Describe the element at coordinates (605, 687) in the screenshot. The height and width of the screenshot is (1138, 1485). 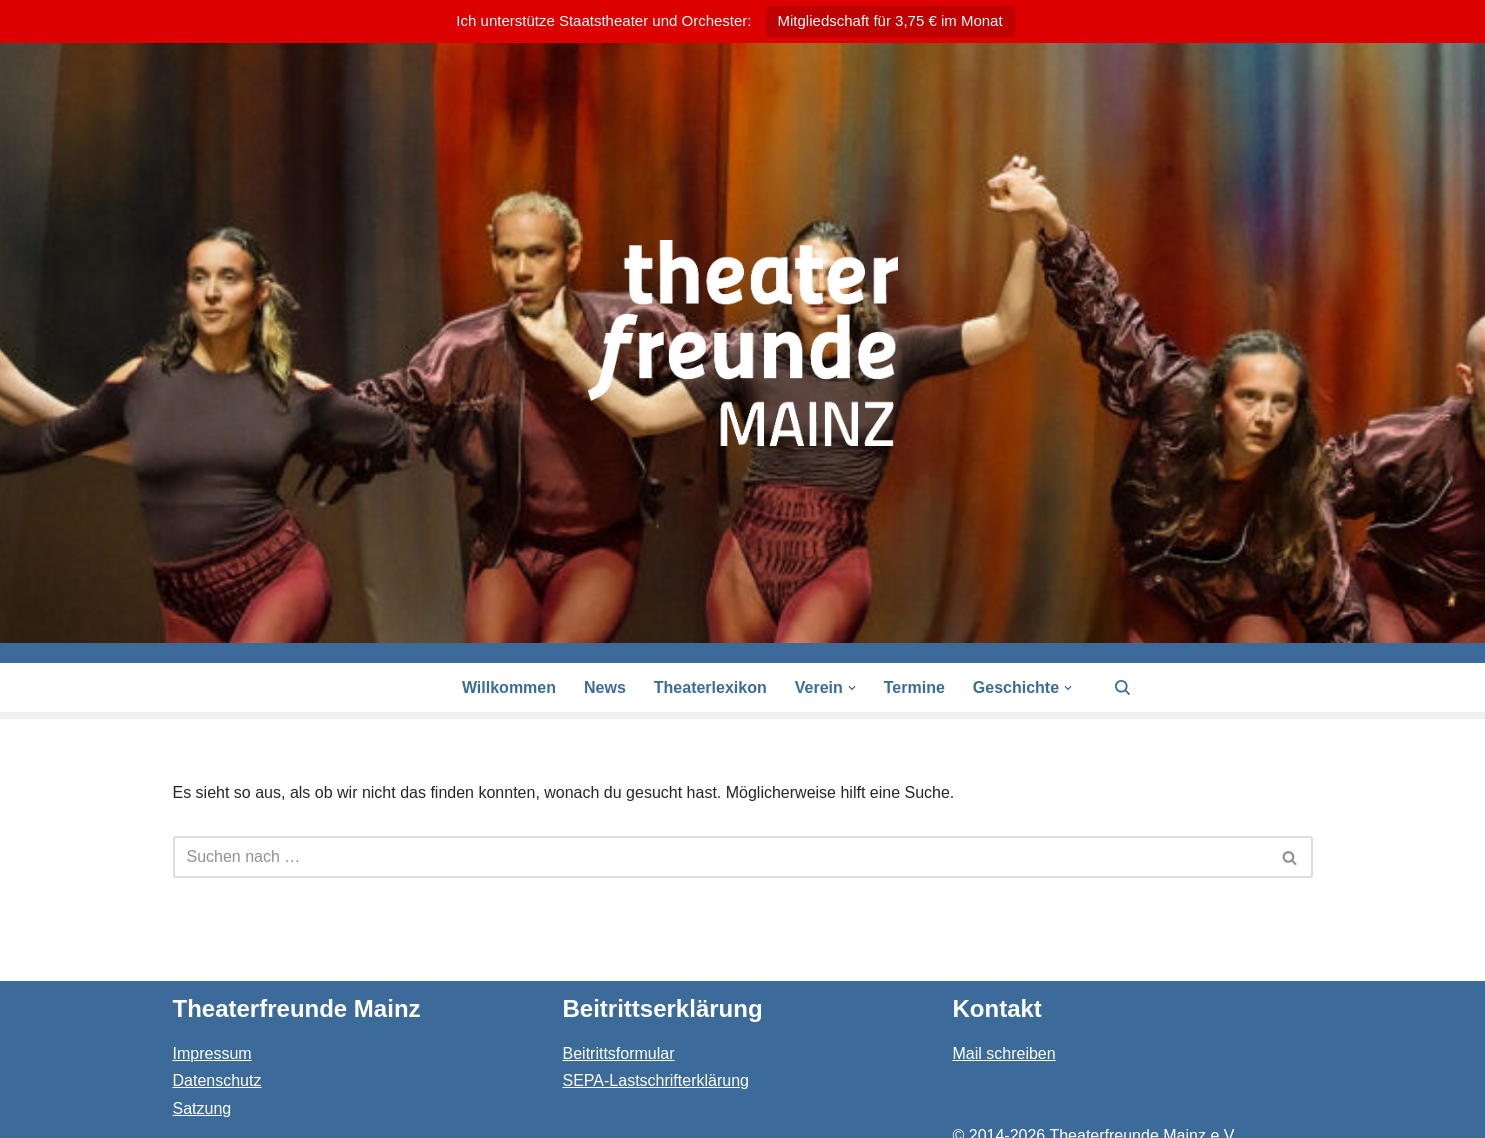
I see `News` at that location.